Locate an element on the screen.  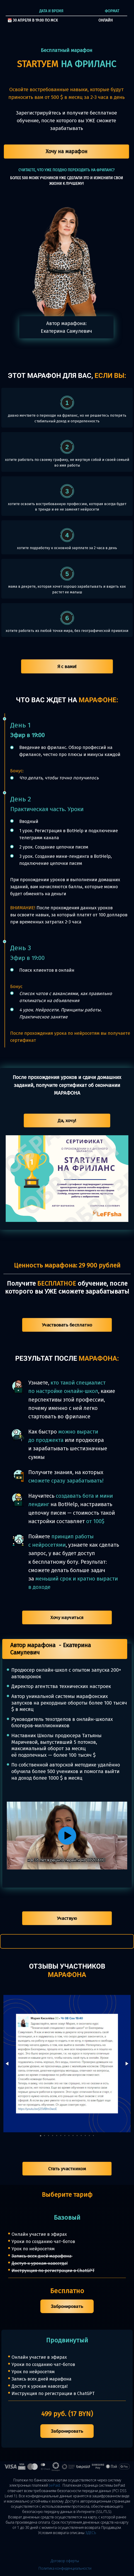
Хочу на марафон is located at coordinates (66, 151).